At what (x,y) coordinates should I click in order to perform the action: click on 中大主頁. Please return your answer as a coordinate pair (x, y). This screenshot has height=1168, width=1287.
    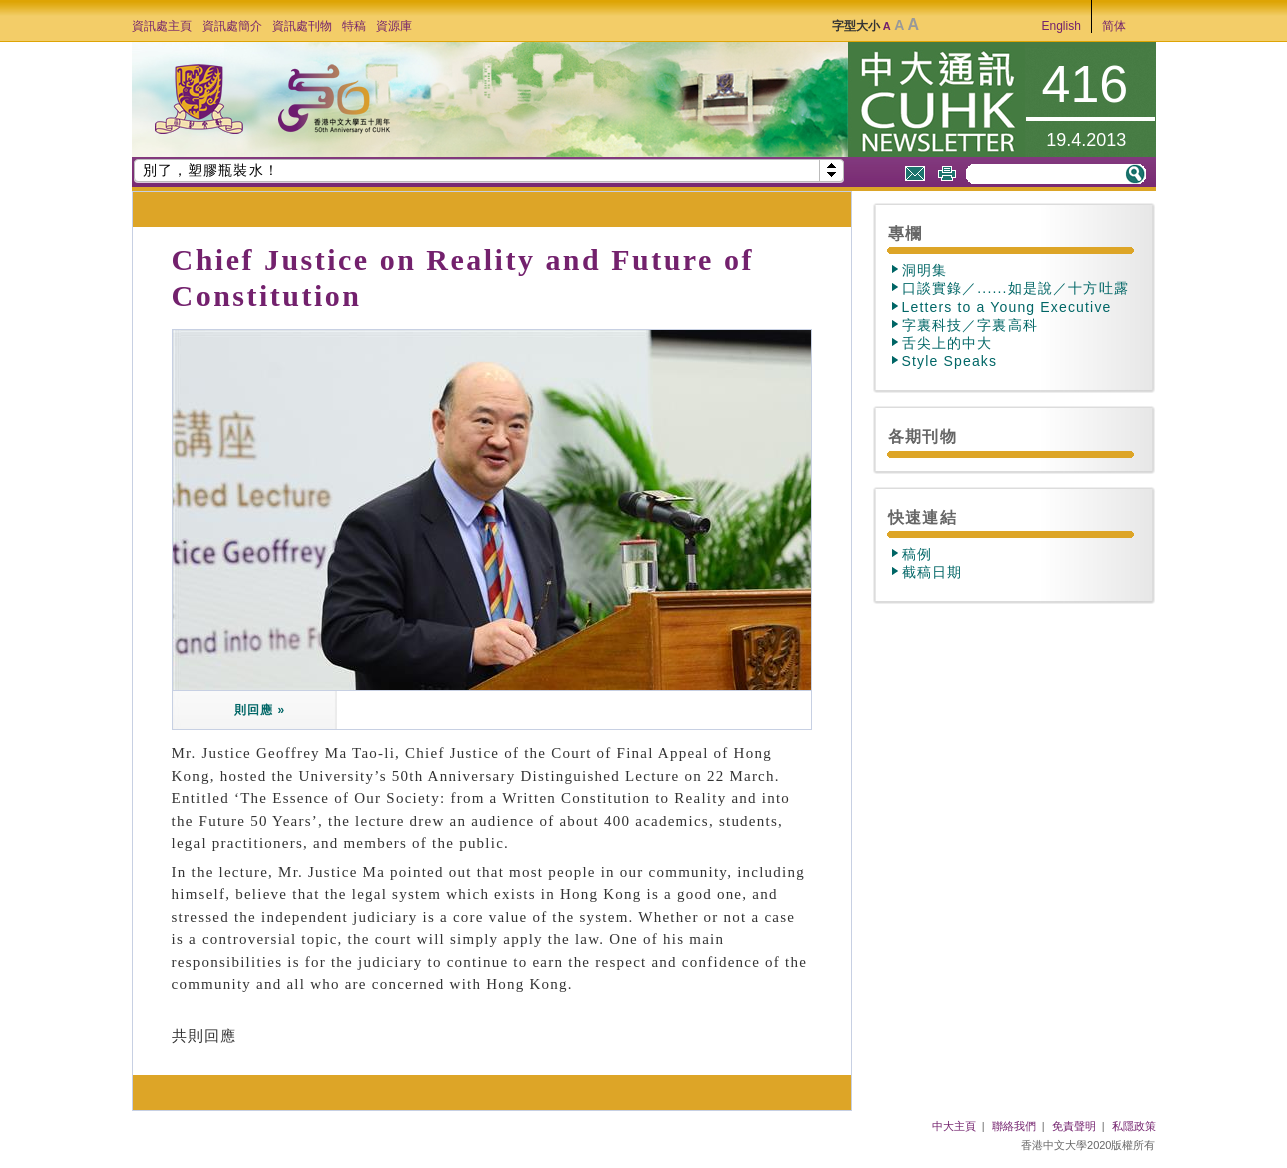
    Looking at the image, I should click on (954, 1126).